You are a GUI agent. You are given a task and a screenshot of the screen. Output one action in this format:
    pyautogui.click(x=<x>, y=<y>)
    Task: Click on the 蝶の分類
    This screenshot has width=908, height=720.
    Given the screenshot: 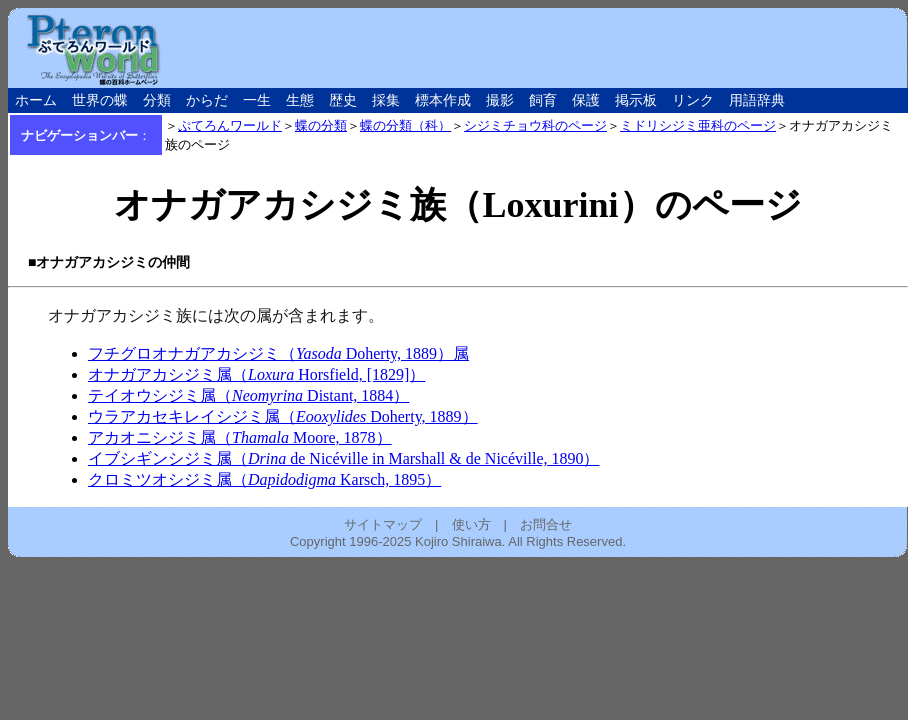 What is the action you would take?
    pyautogui.click(x=321, y=125)
    